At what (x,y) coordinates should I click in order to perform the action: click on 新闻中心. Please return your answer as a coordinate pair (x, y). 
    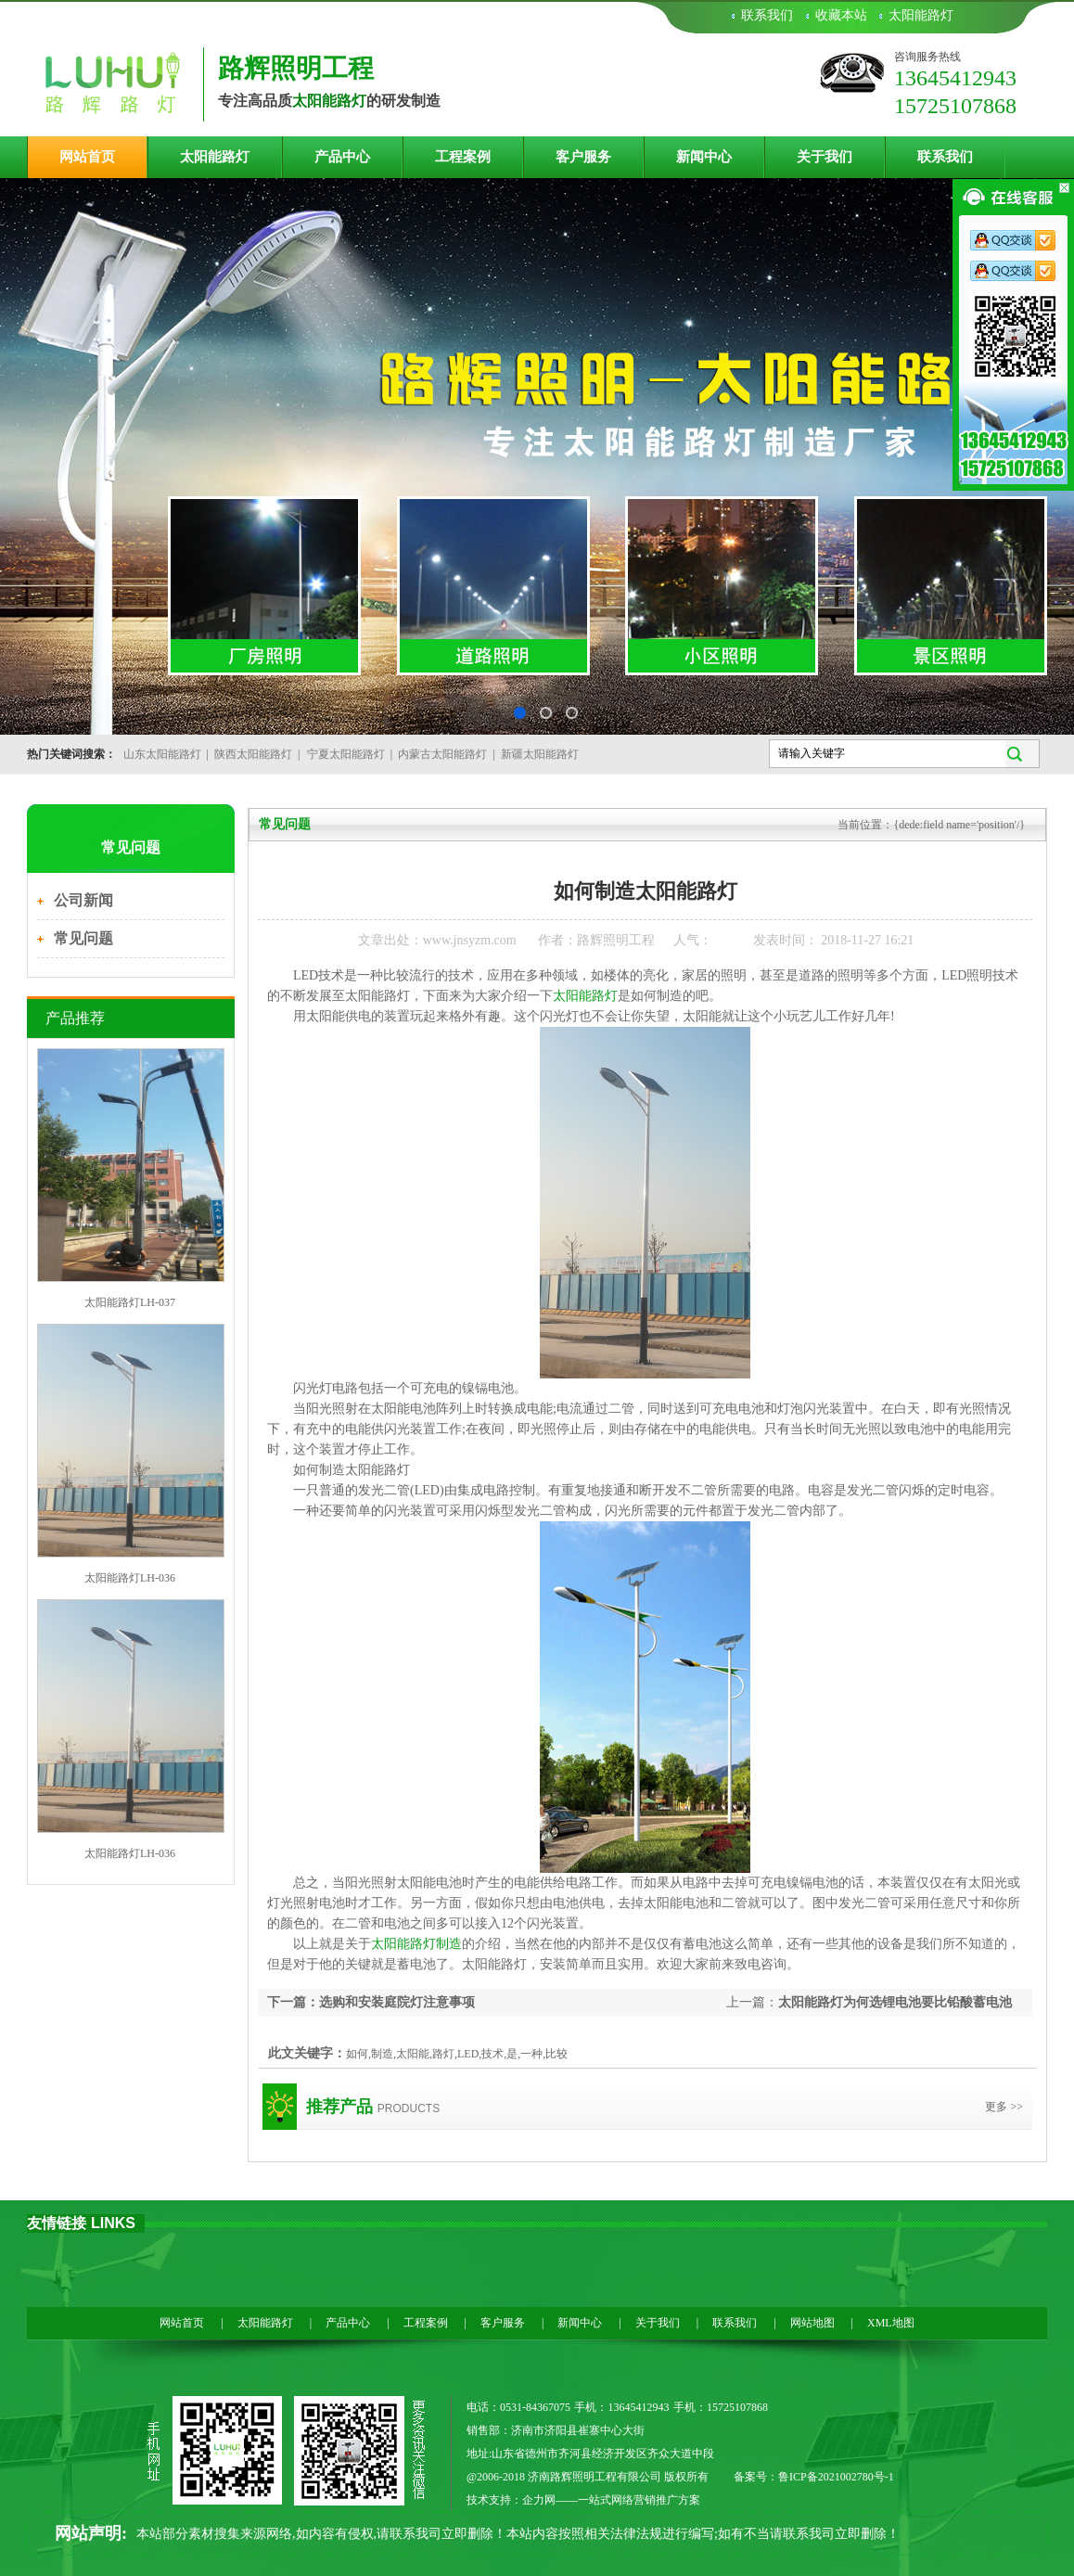
    Looking at the image, I should click on (704, 156).